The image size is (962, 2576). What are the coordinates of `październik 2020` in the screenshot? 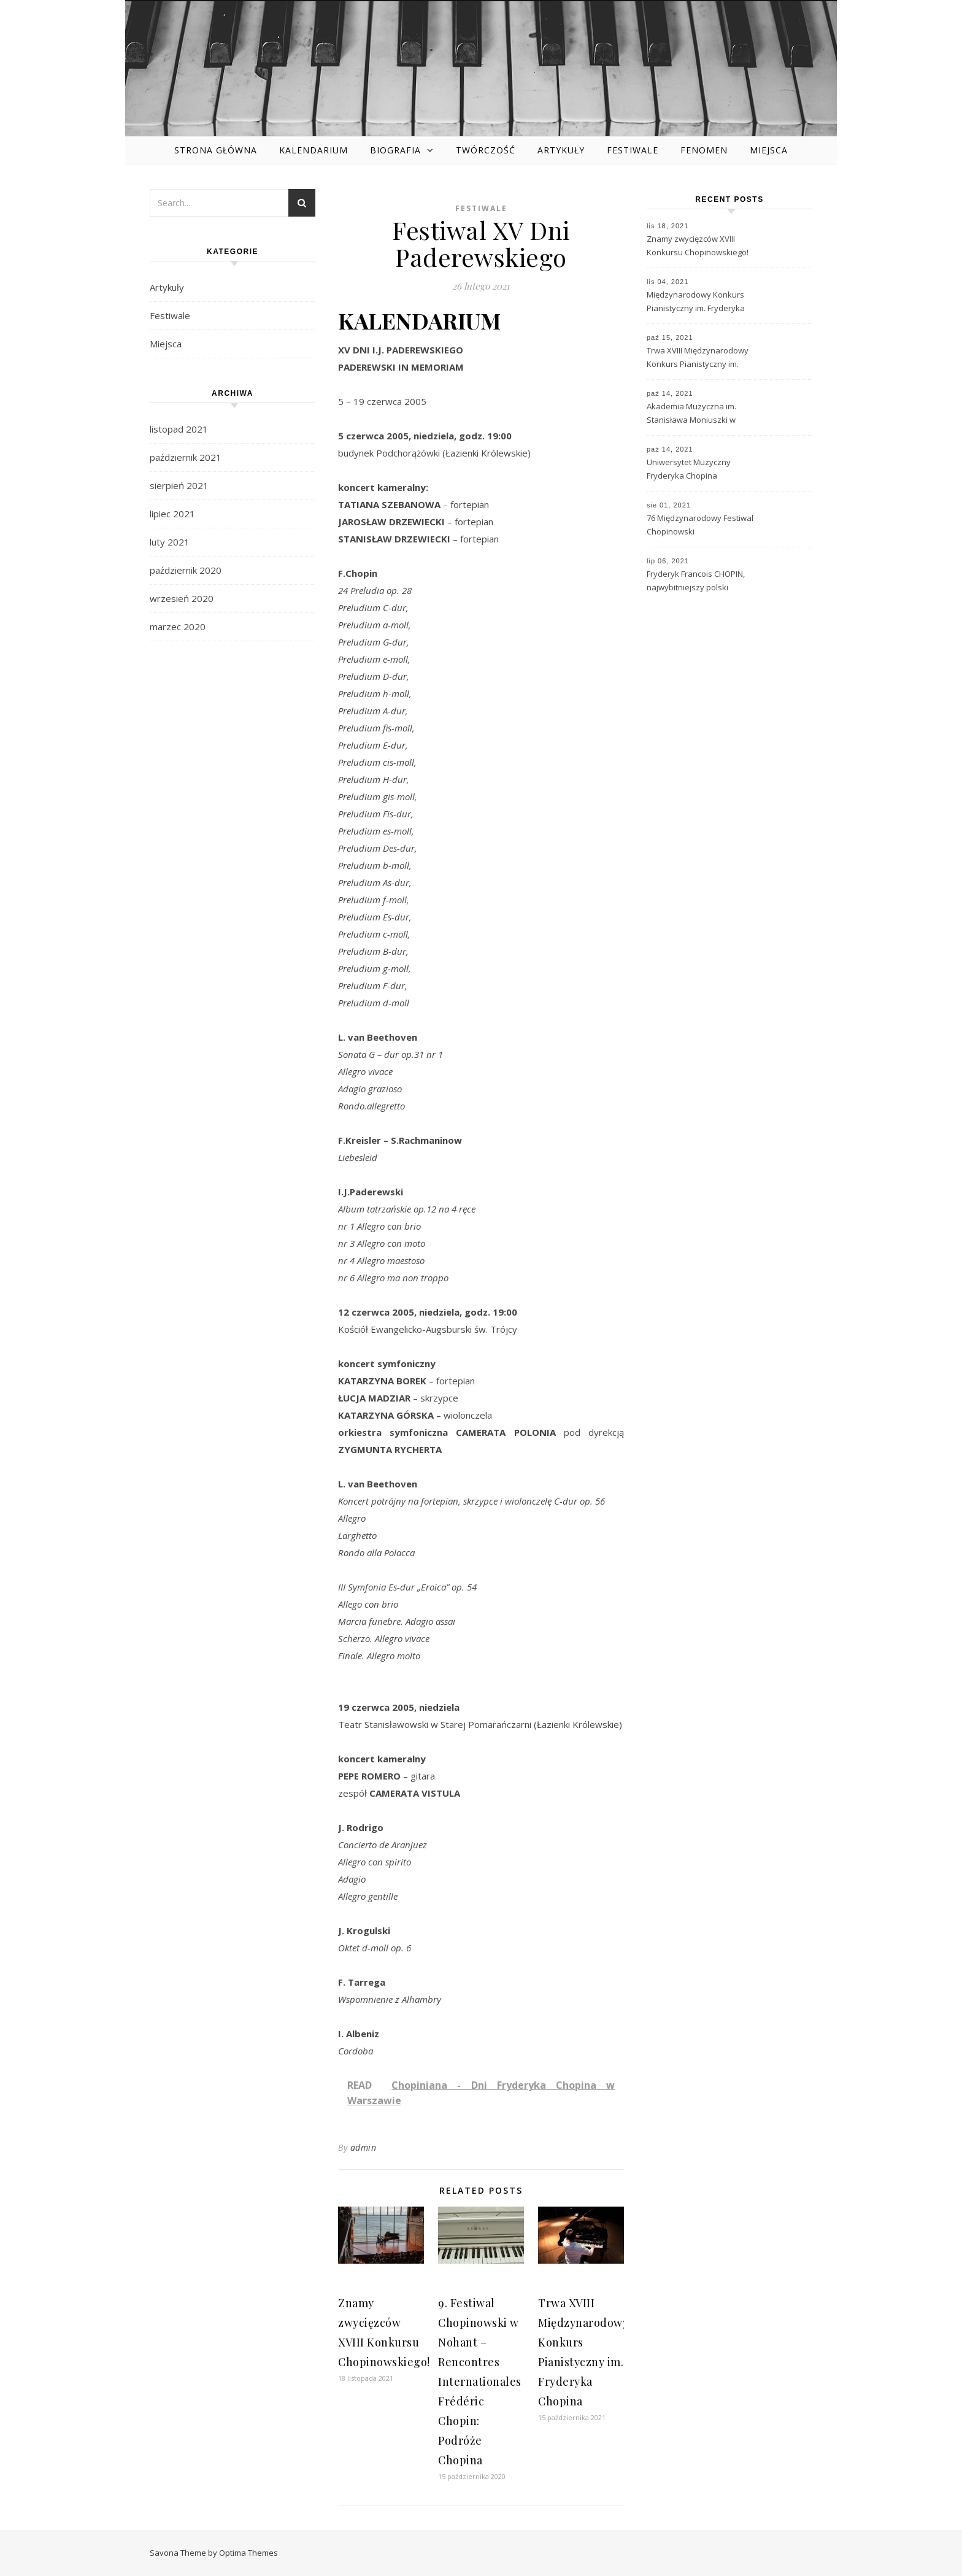 It's located at (185, 570).